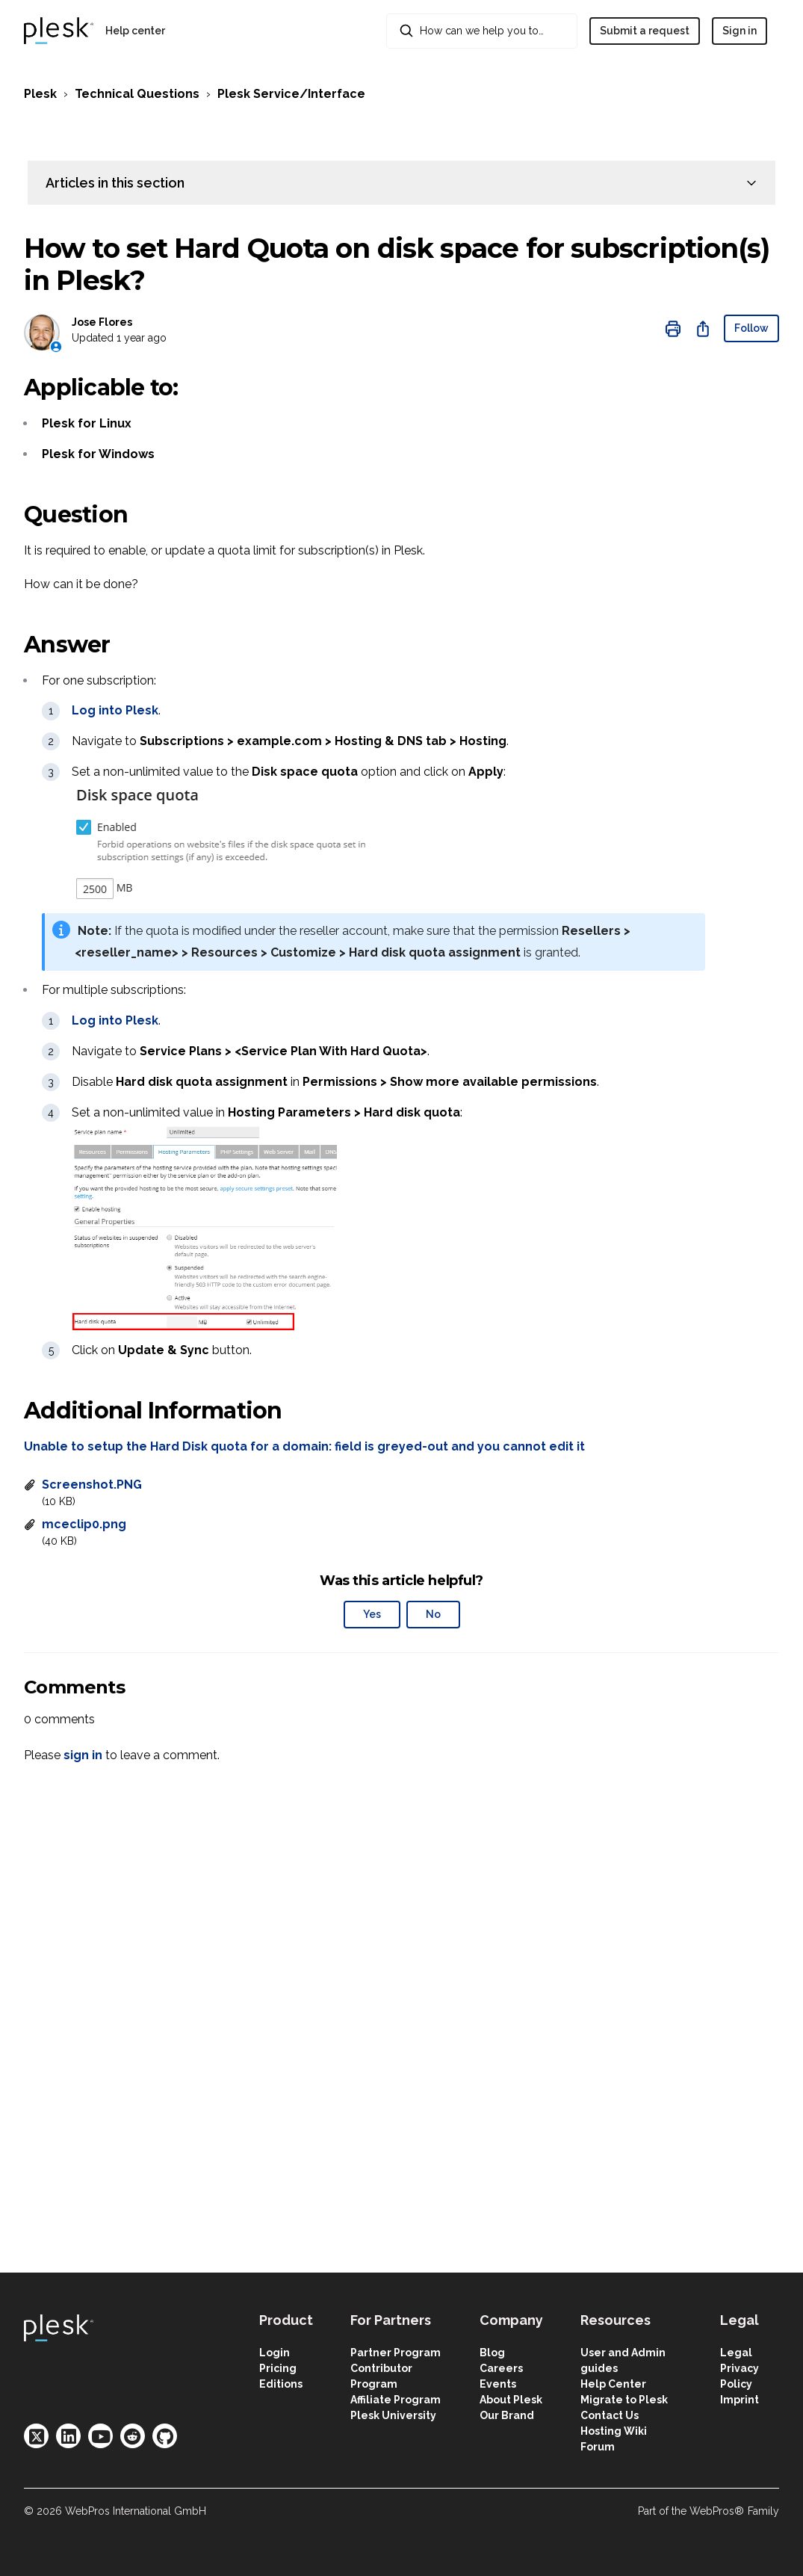 This screenshot has height=2576, width=803. I want to click on About Plesk, so click(511, 2400).